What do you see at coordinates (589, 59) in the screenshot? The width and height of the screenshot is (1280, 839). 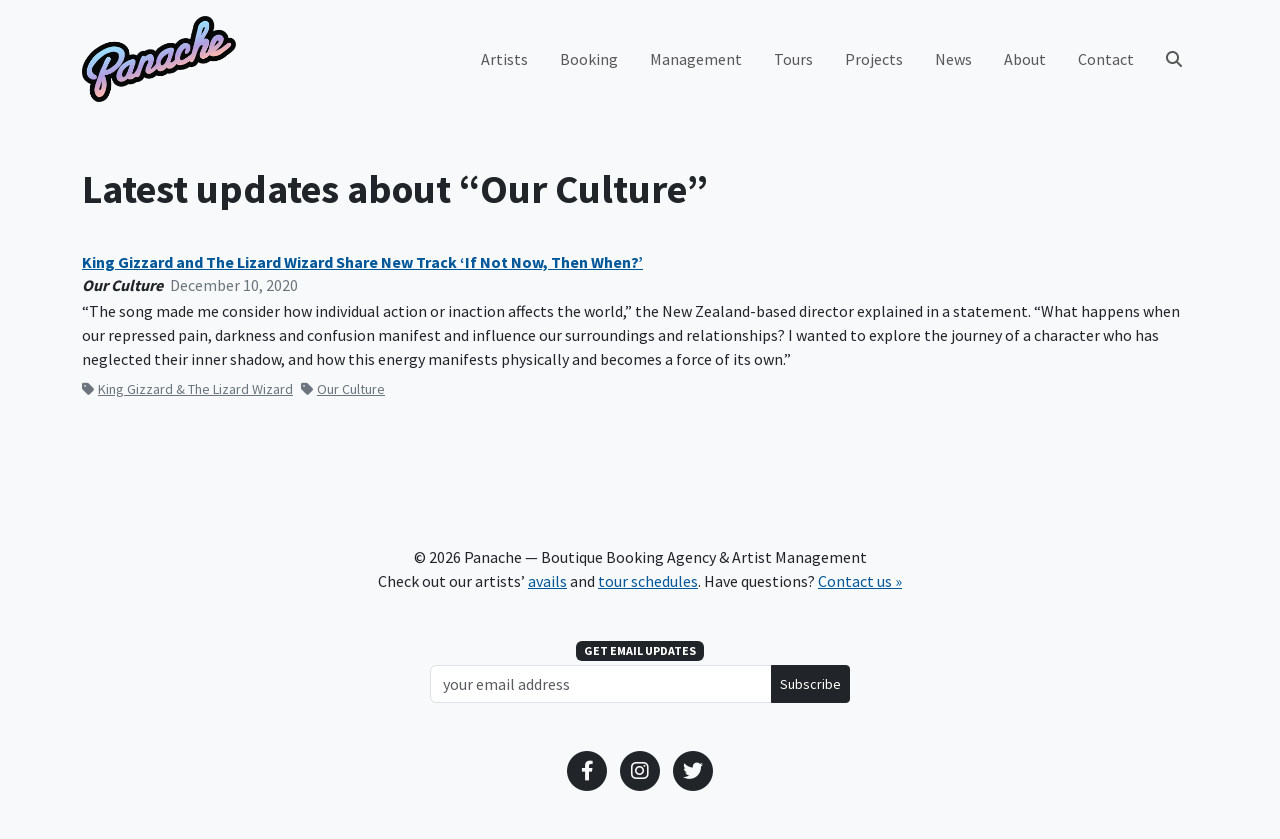 I see `Booking` at bounding box center [589, 59].